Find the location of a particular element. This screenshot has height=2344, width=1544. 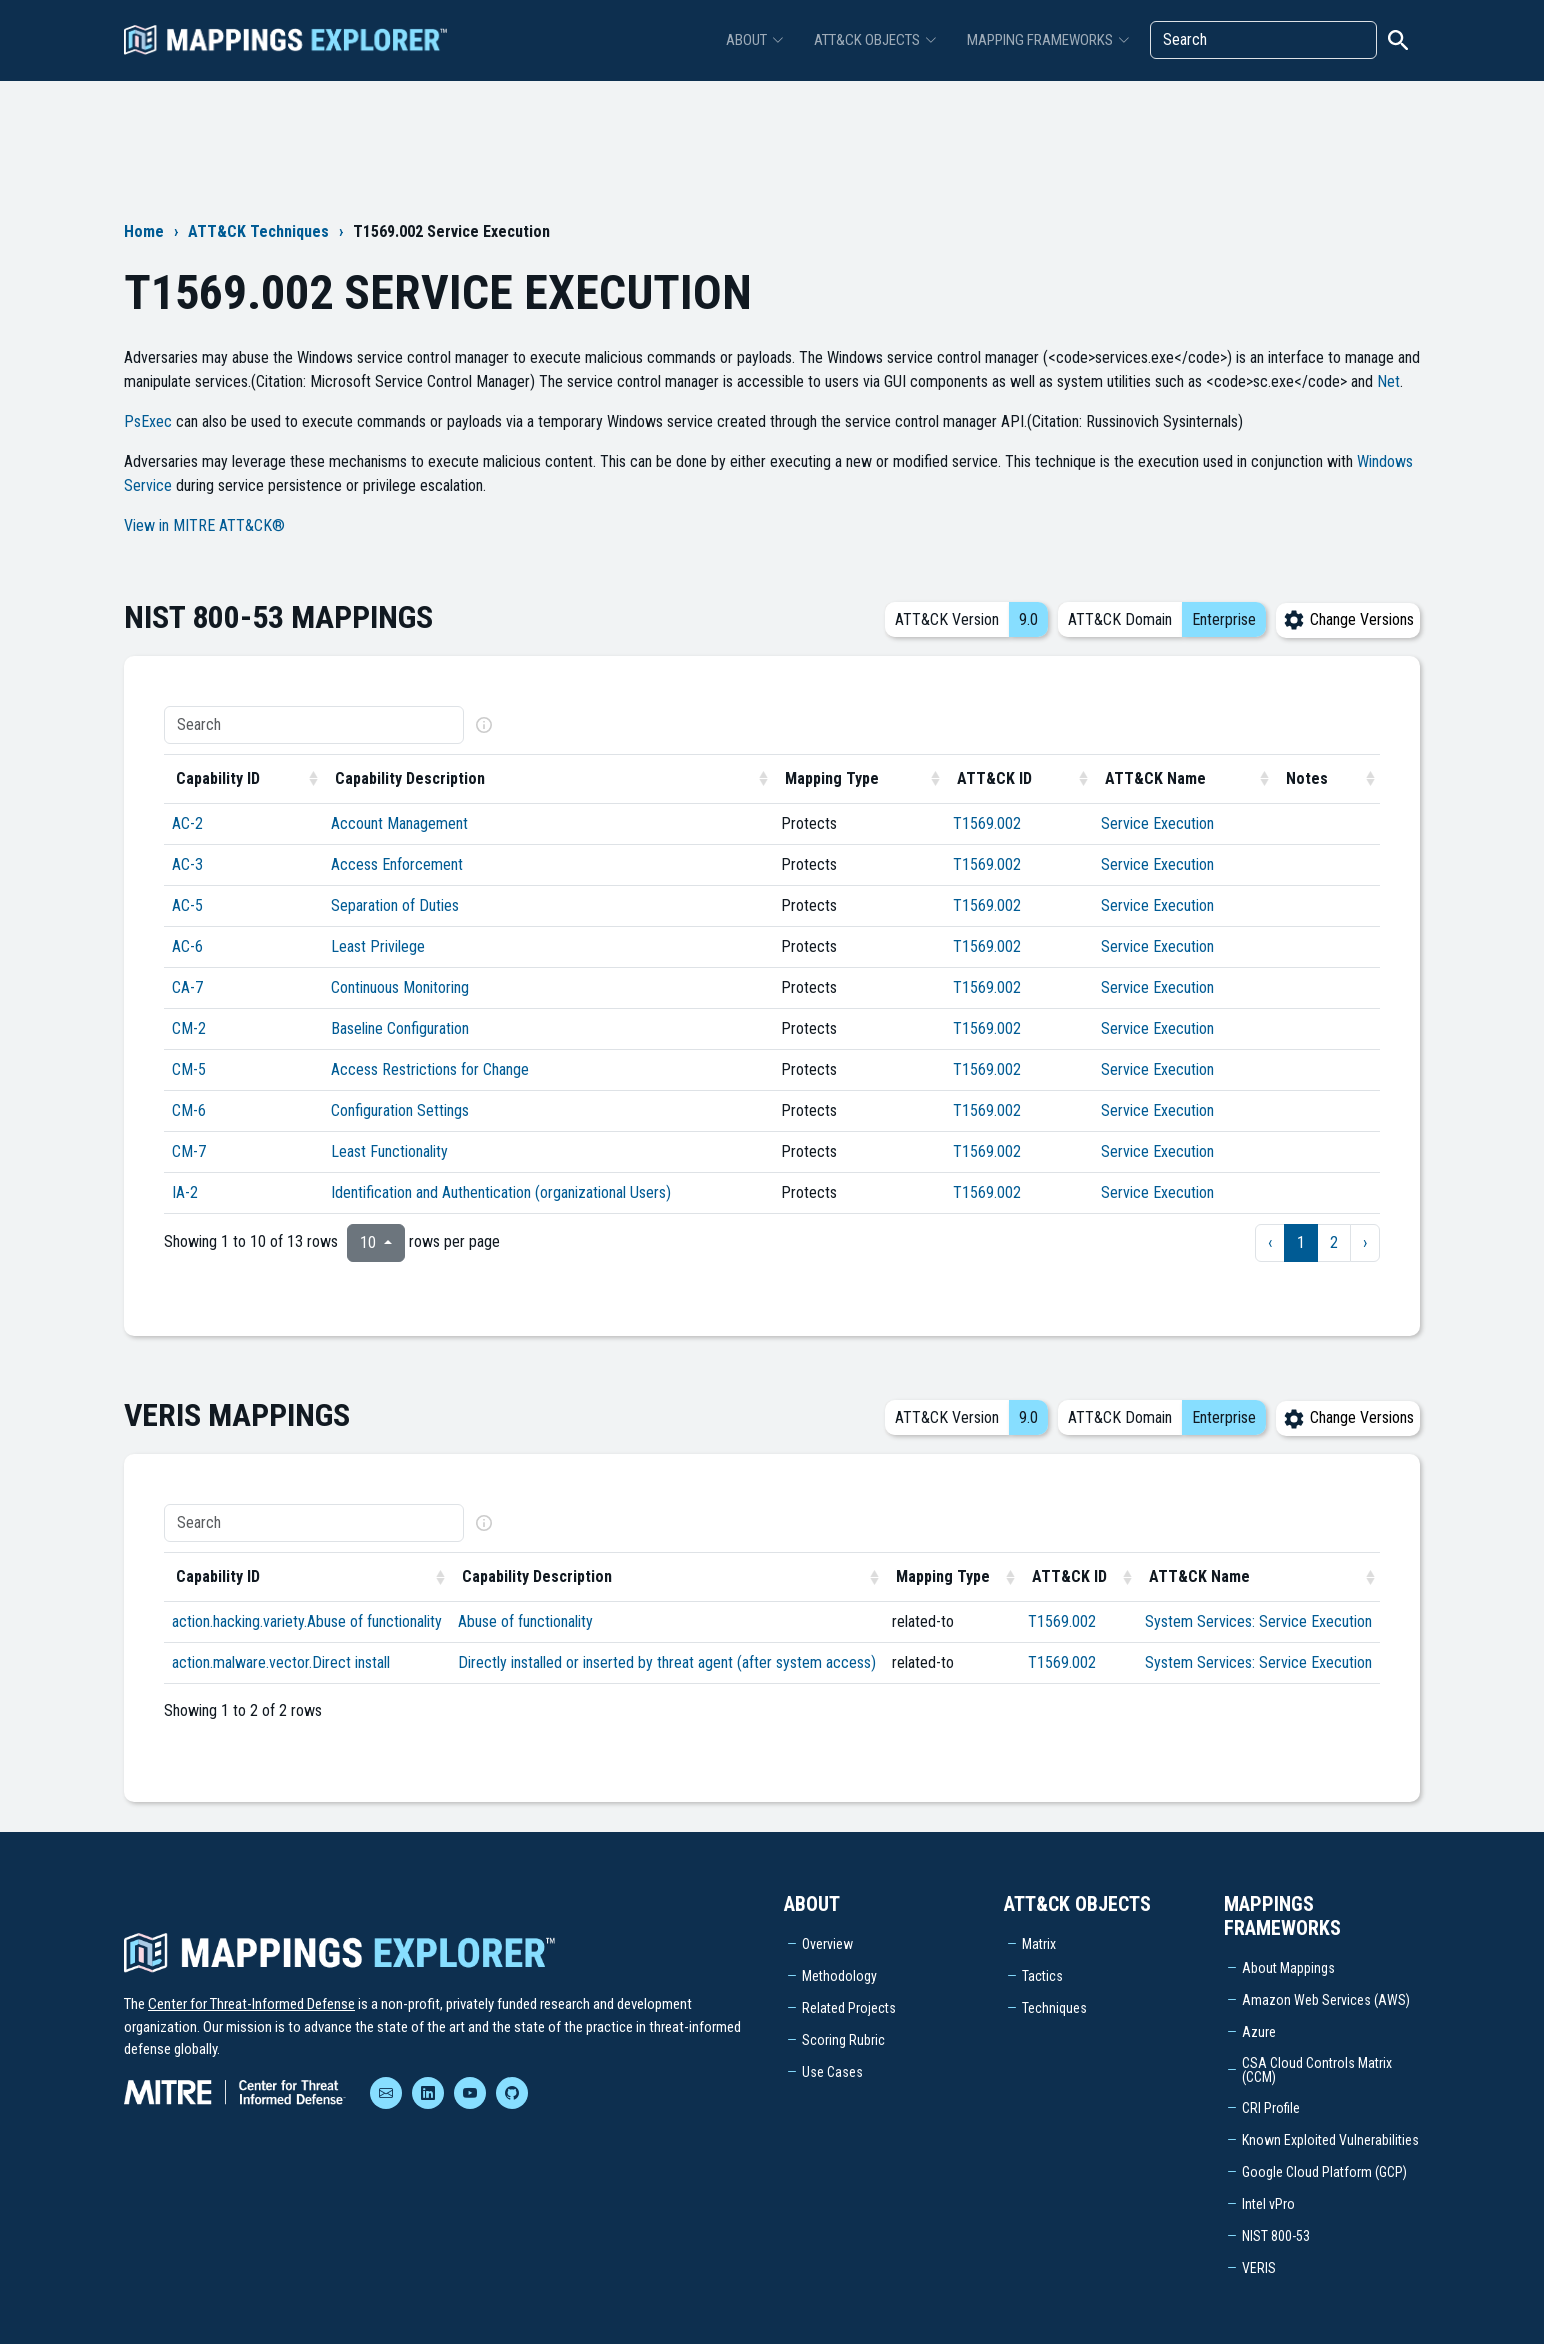

1 [to page 1] is located at coordinates (1301, 1242).